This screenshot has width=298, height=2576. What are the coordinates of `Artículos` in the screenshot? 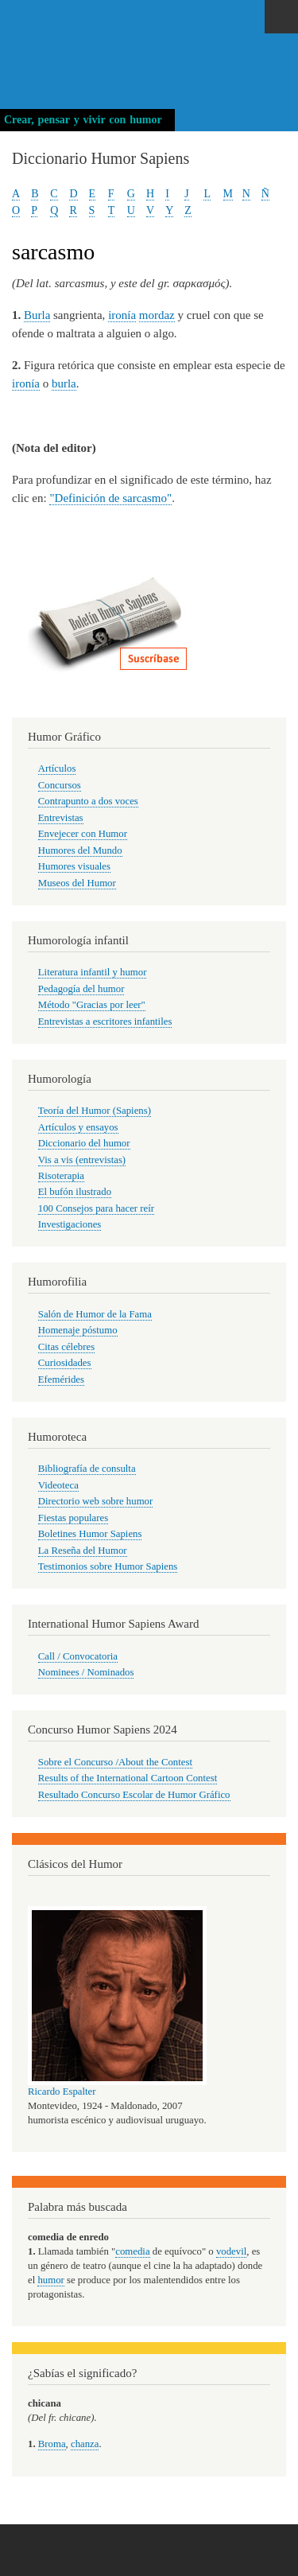 It's located at (57, 768).